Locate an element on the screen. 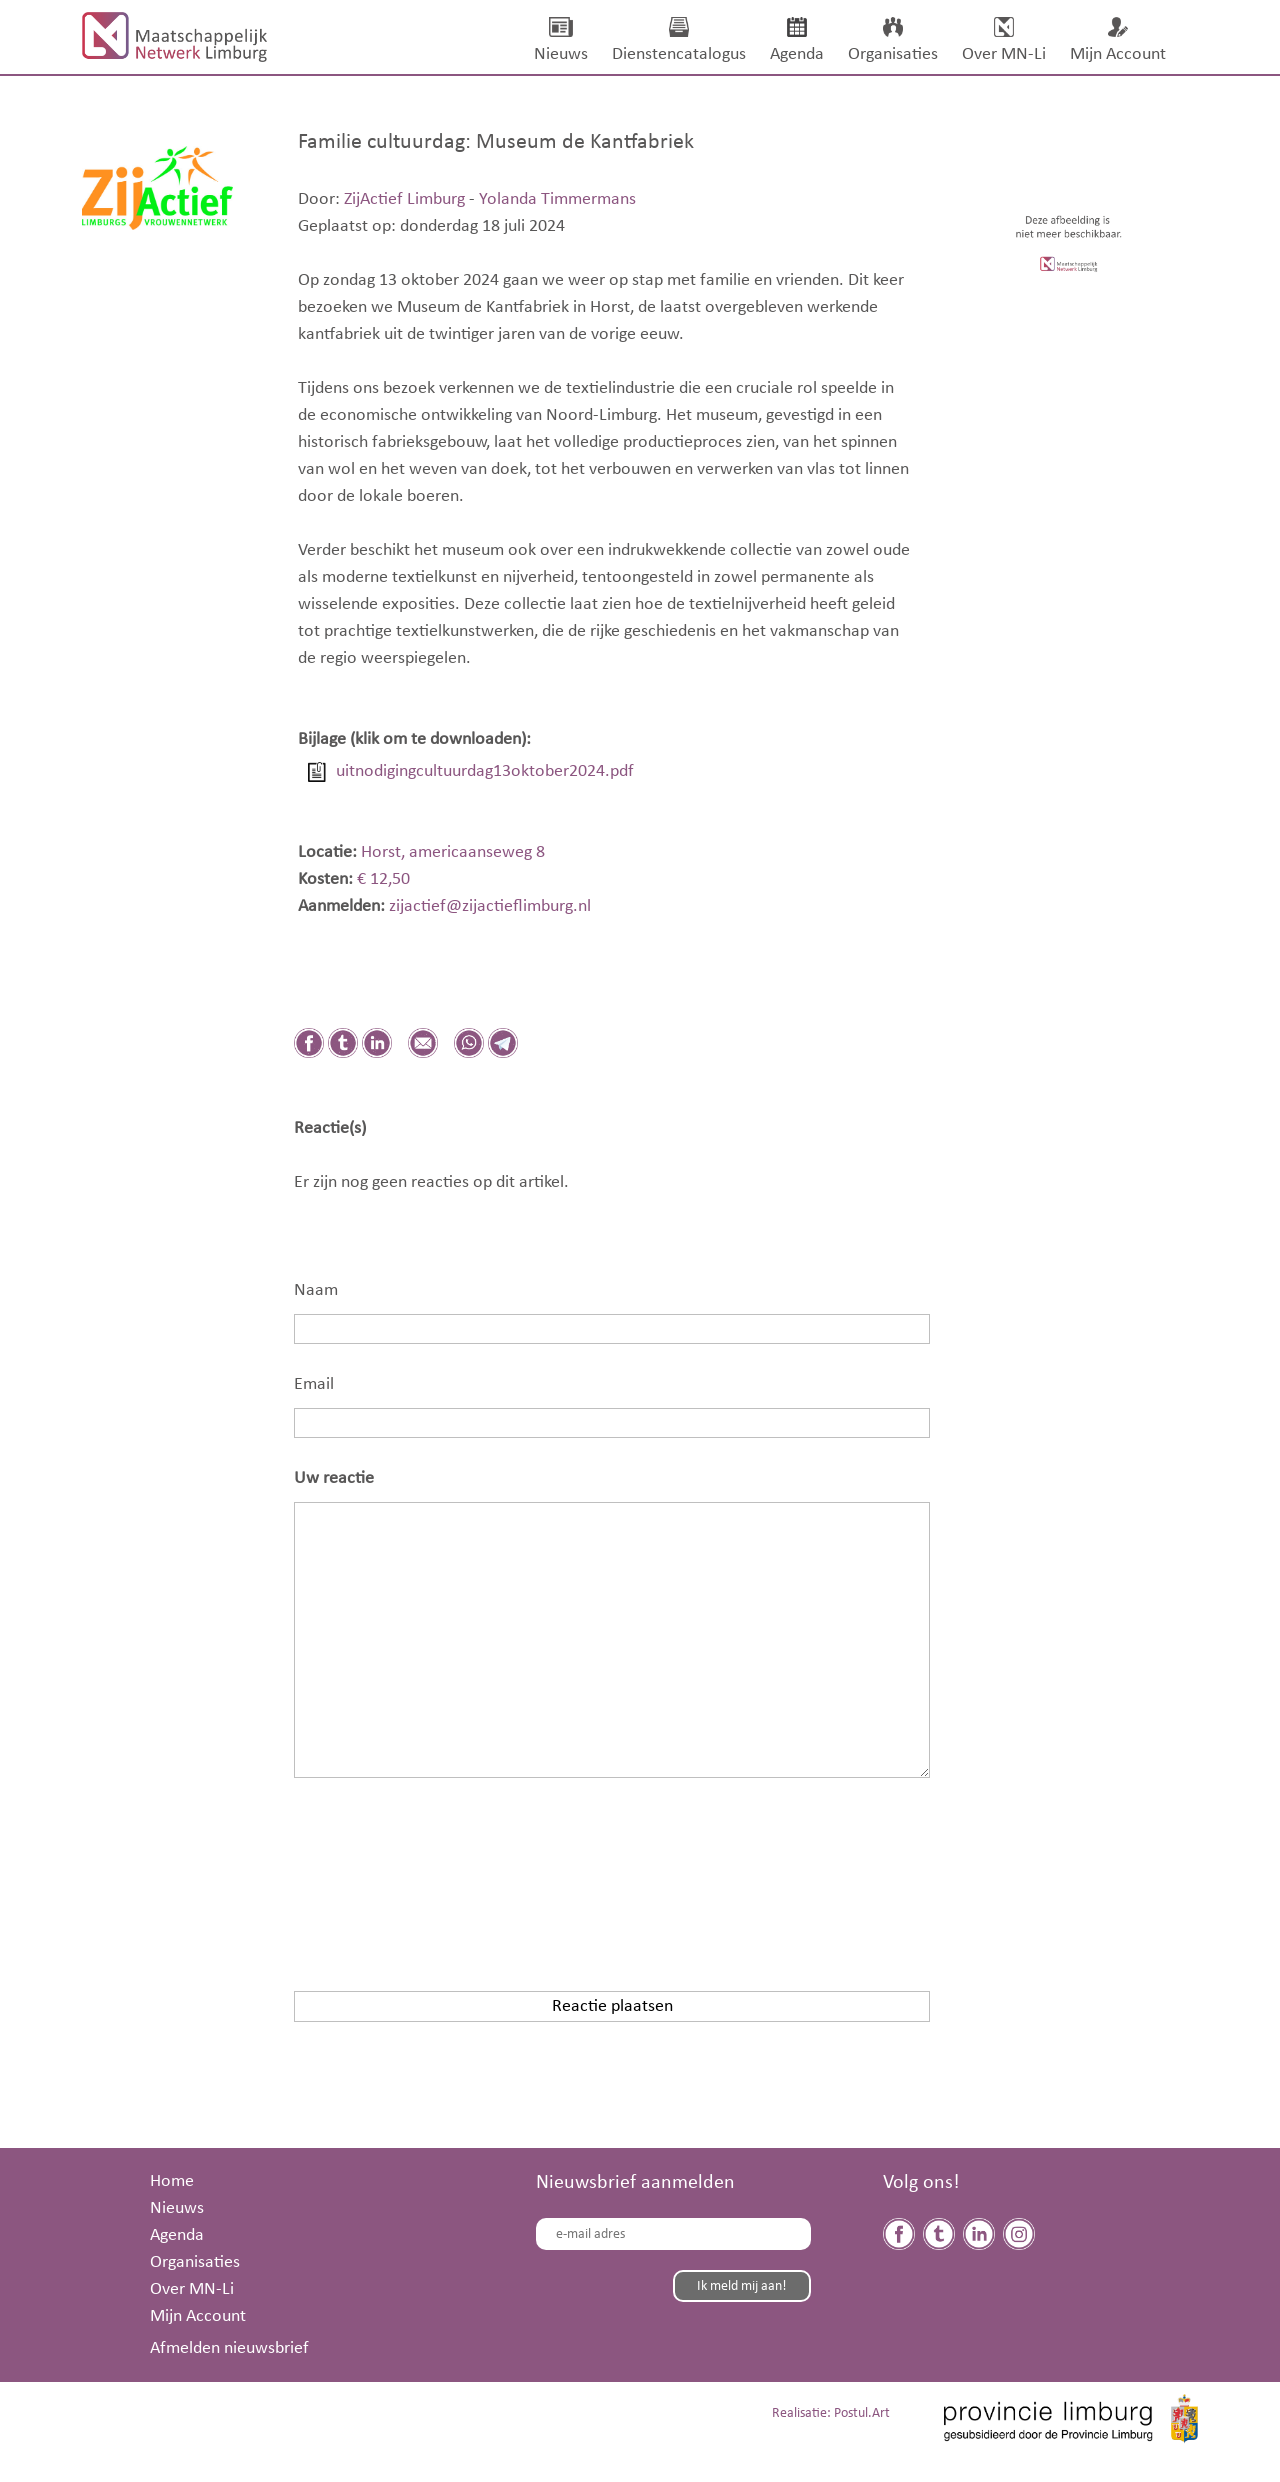 This screenshot has width=1280, height=2482. Afmelden nieuwsbrief is located at coordinates (229, 2348).